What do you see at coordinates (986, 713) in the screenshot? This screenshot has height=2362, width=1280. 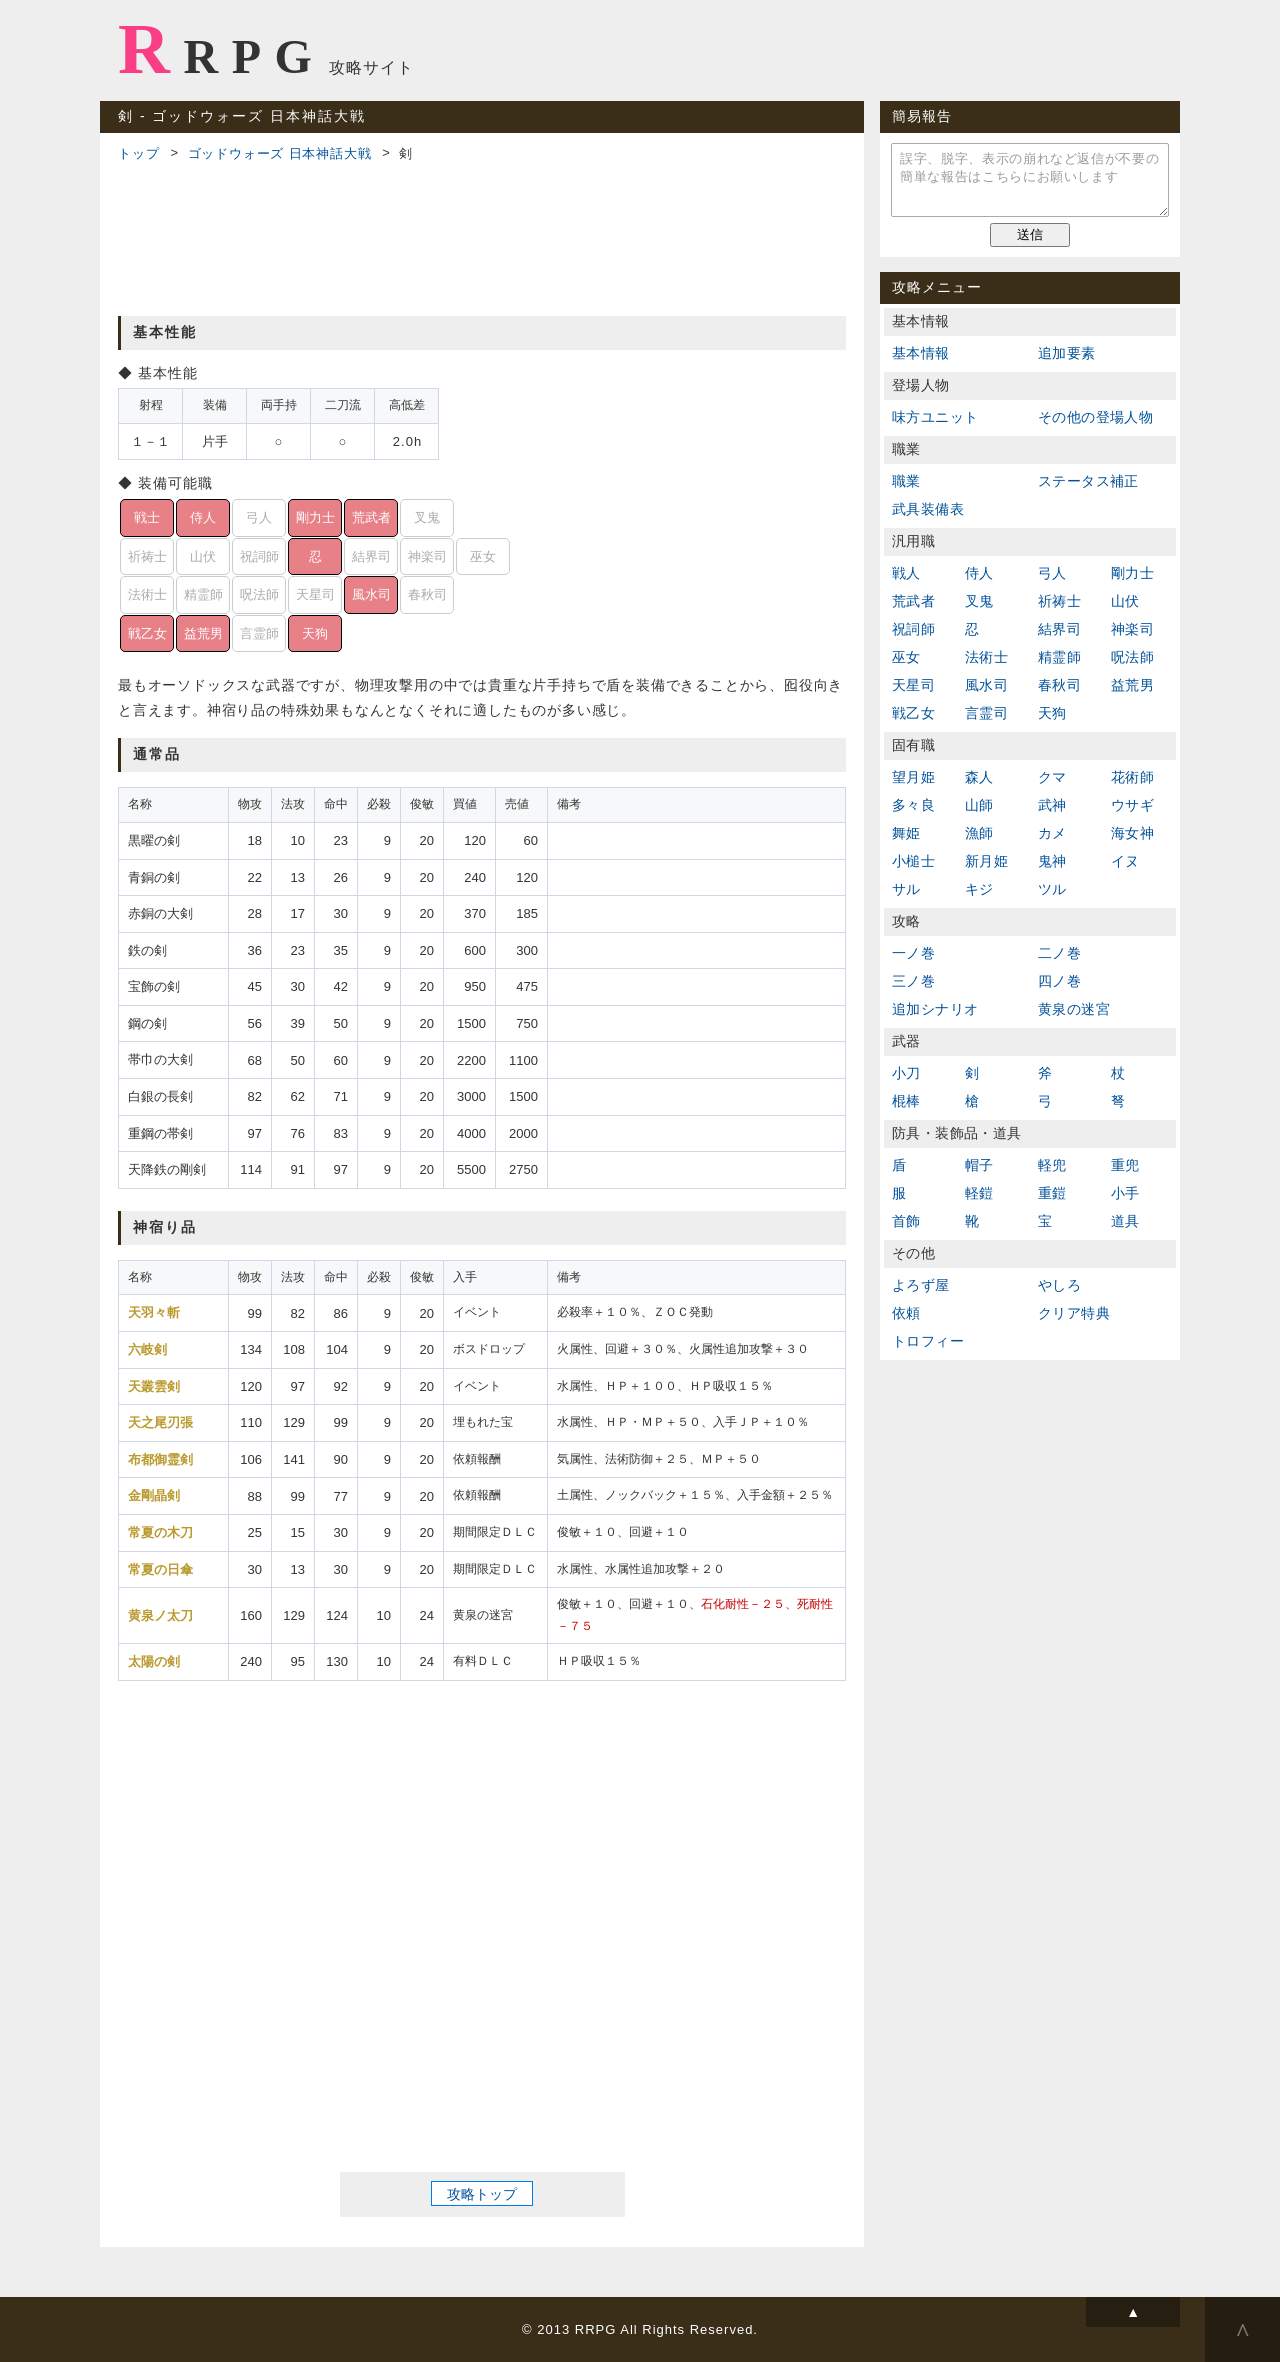 I see `言霊司` at bounding box center [986, 713].